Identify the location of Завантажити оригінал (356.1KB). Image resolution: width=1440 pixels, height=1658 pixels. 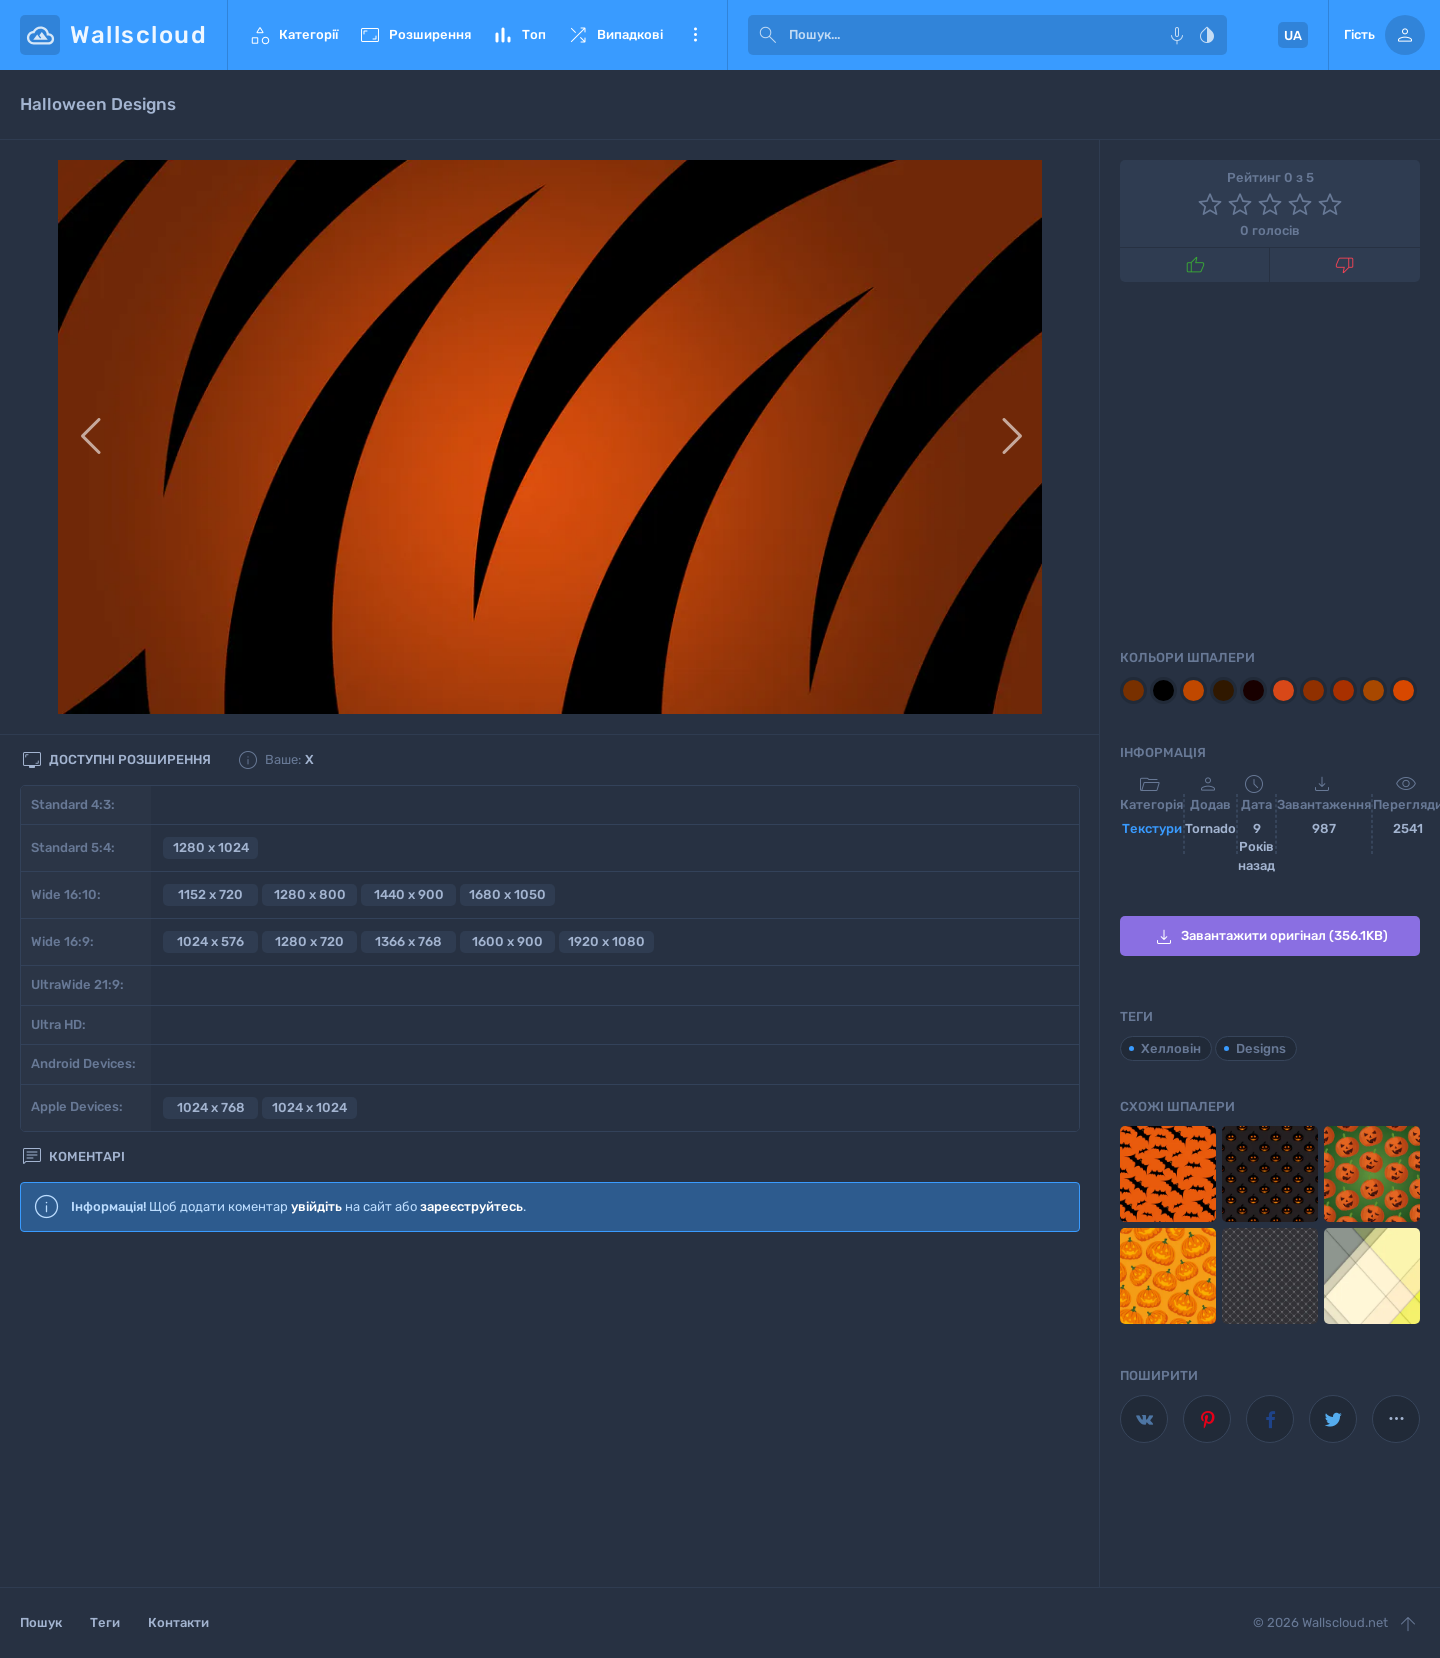
(1270, 937).